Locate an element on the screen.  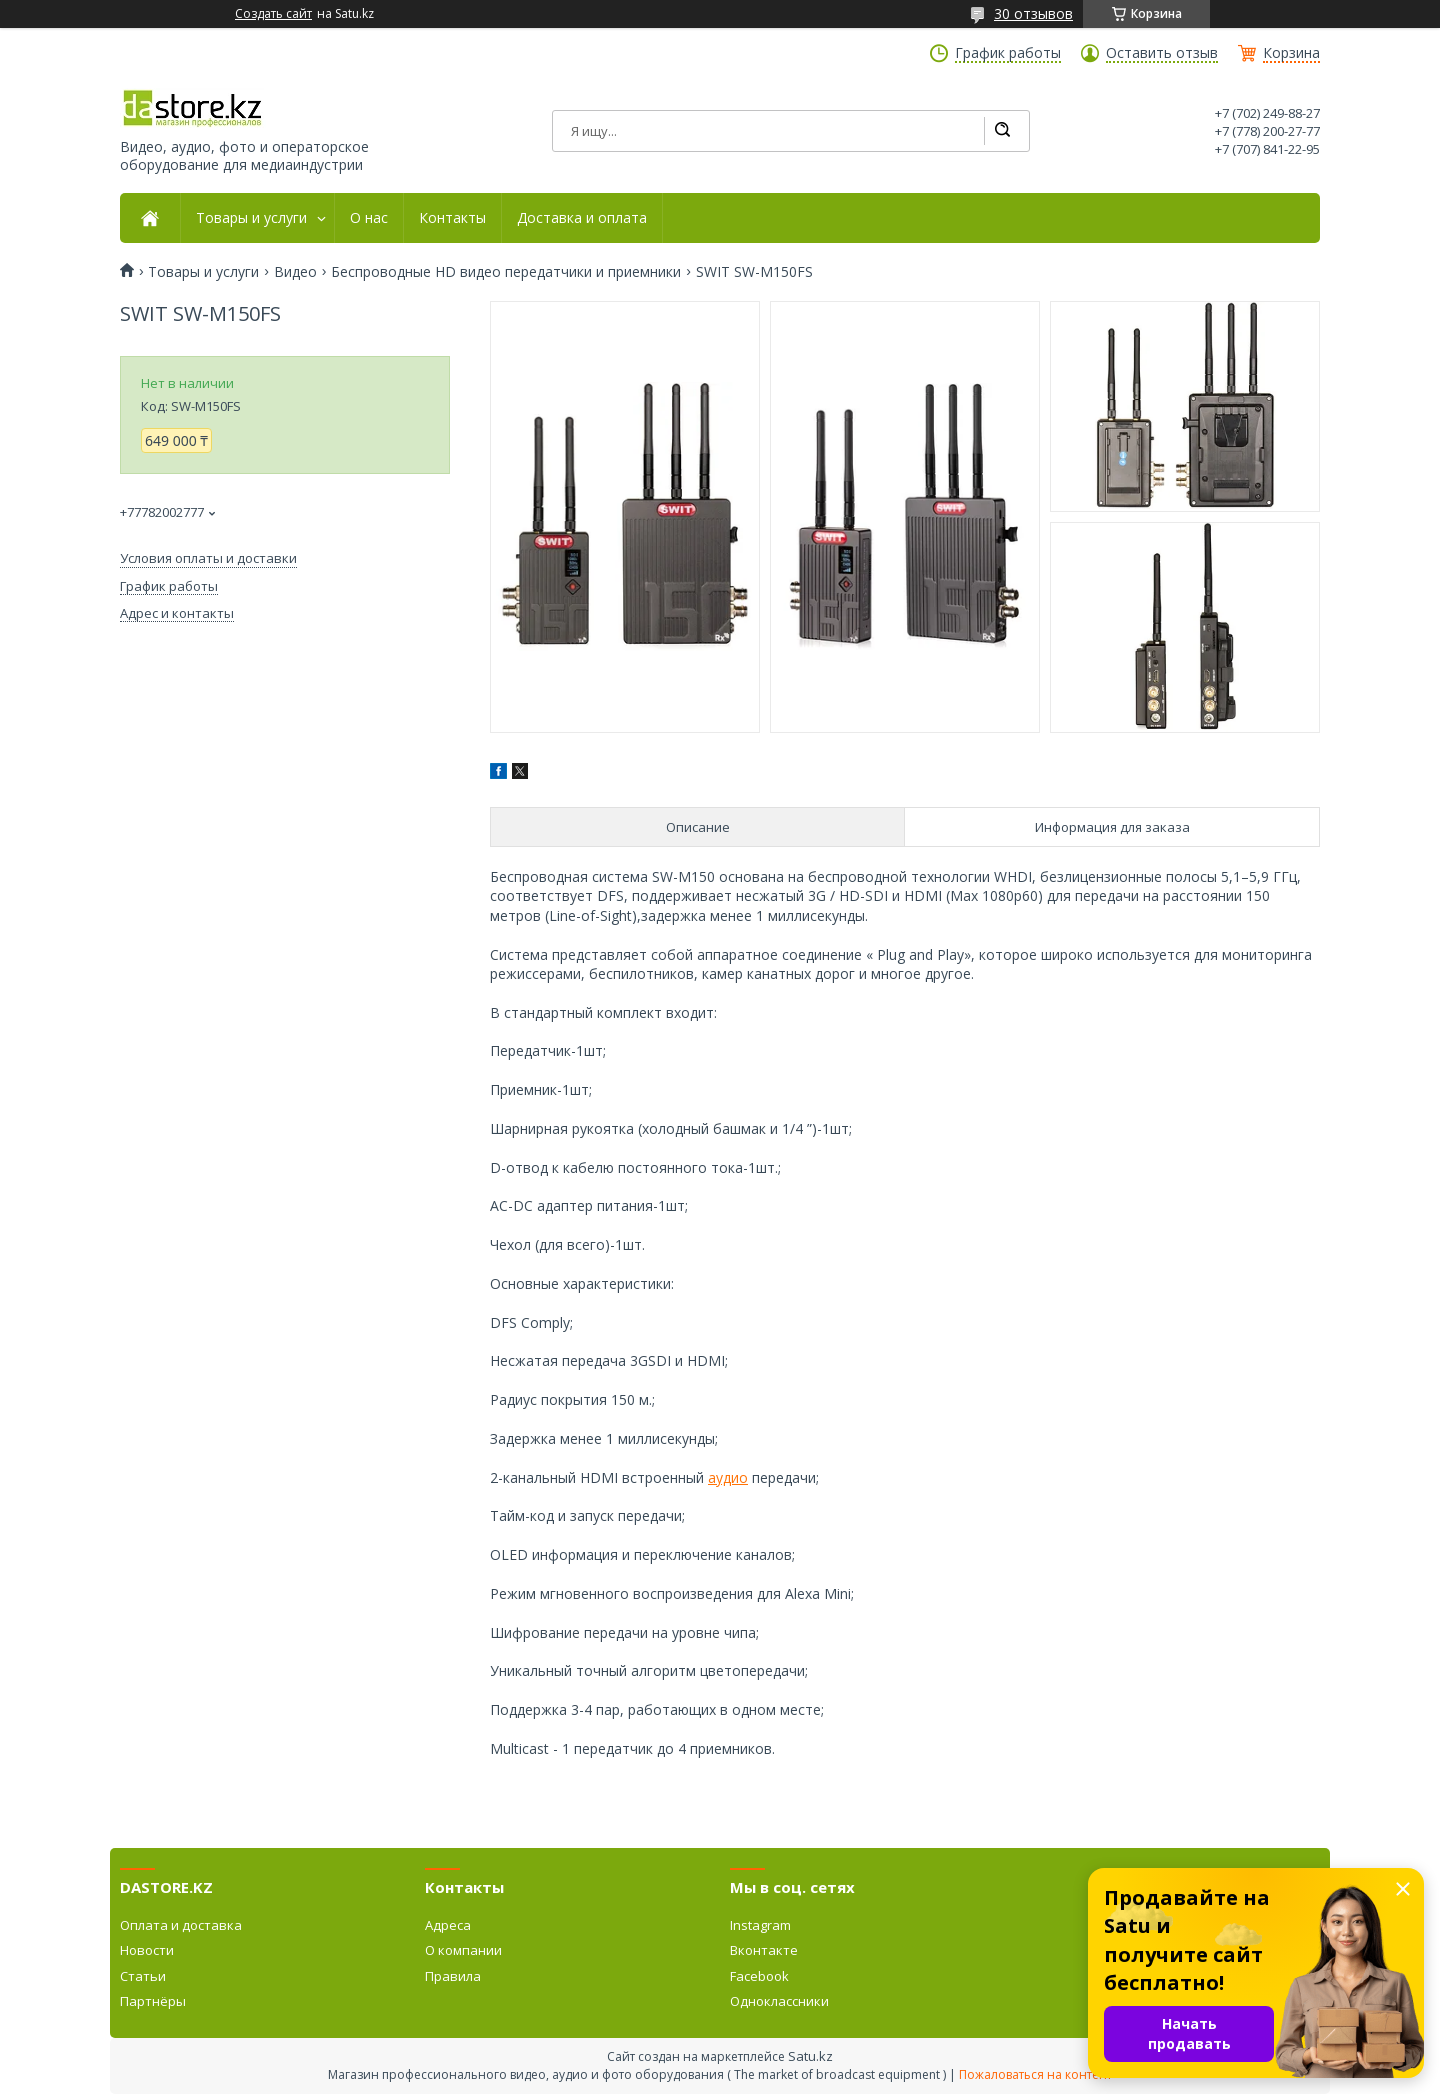
Вконтакте is located at coordinates (764, 1950).